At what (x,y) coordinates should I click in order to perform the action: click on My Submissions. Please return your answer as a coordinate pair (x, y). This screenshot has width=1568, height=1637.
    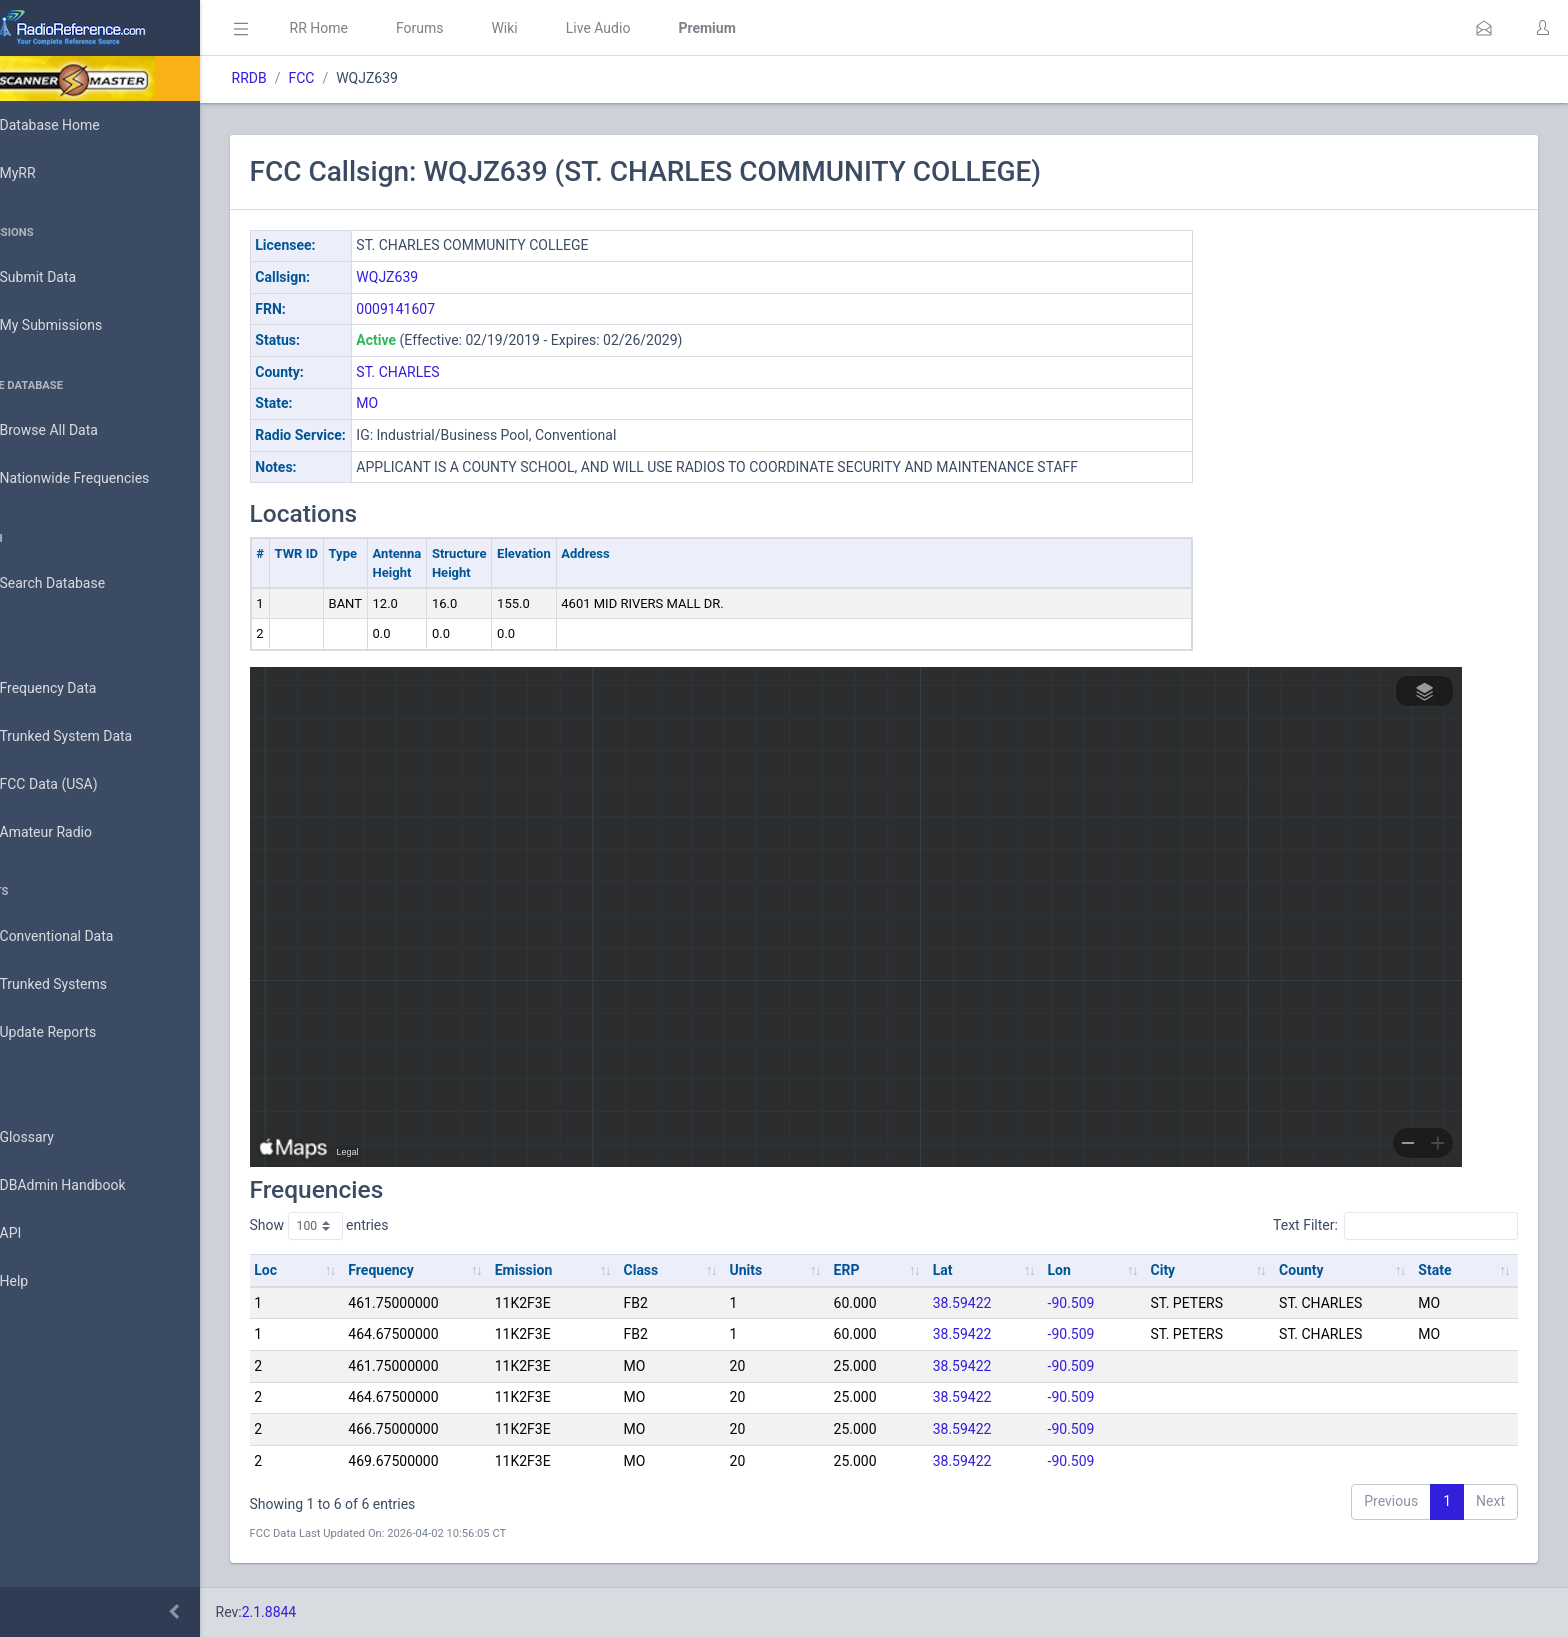
    Looking at the image, I should click on (79, 326).